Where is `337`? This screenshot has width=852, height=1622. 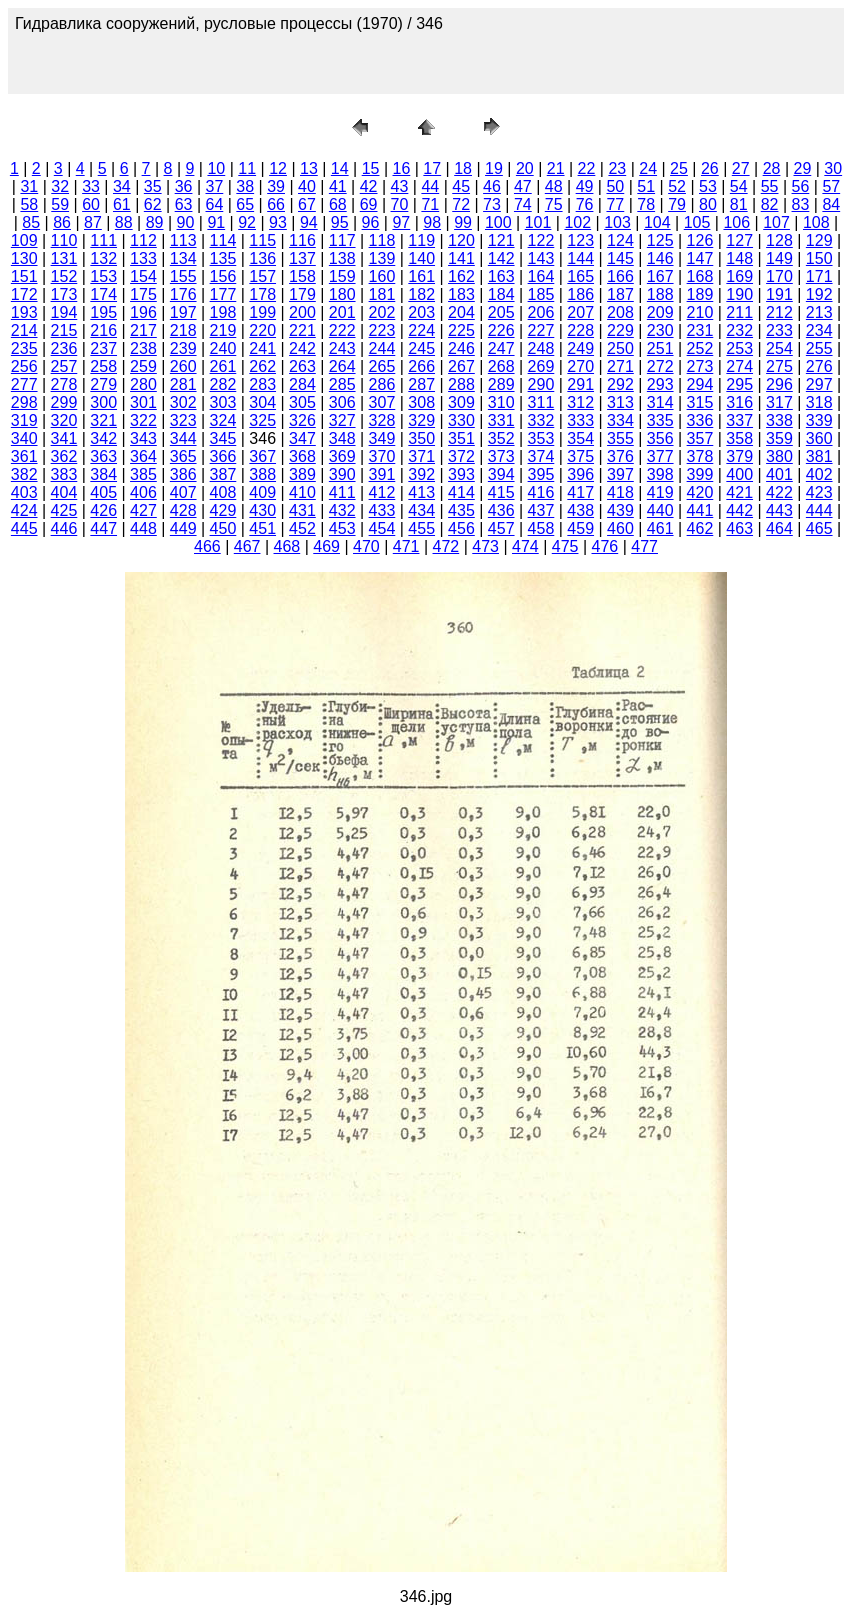 337 is located at coordinates (739, 420).